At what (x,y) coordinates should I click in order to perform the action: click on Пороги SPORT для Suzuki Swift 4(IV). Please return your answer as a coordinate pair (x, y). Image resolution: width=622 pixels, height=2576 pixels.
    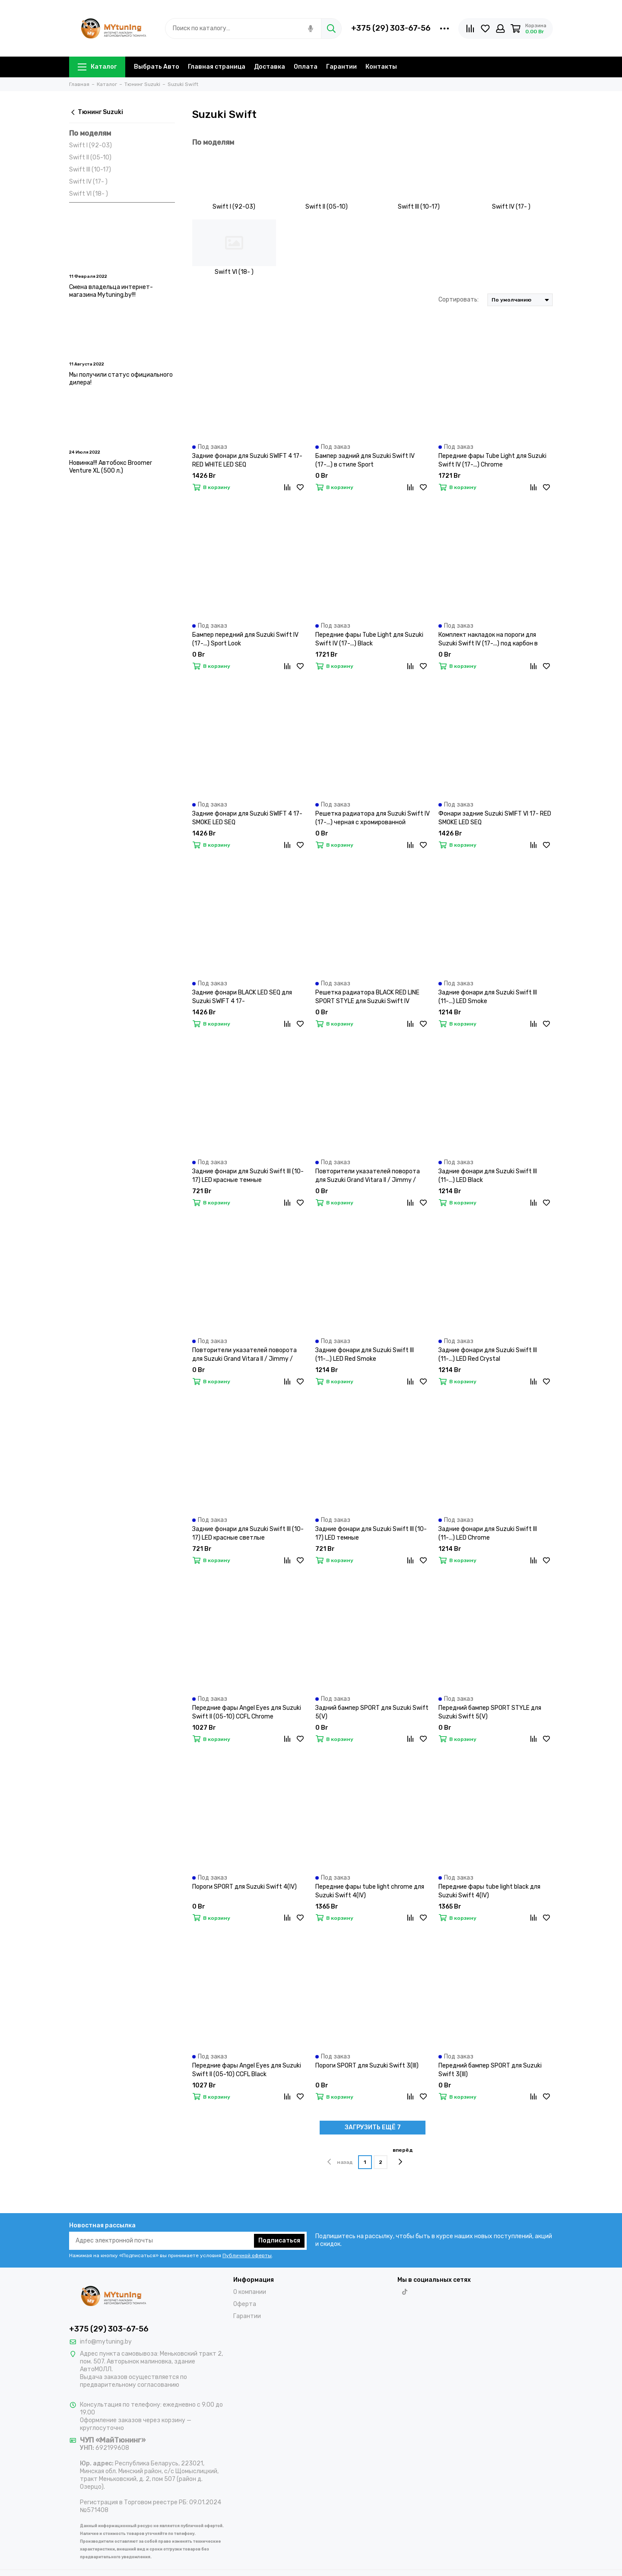
    Looking at the image, I should click on (244, 1886).